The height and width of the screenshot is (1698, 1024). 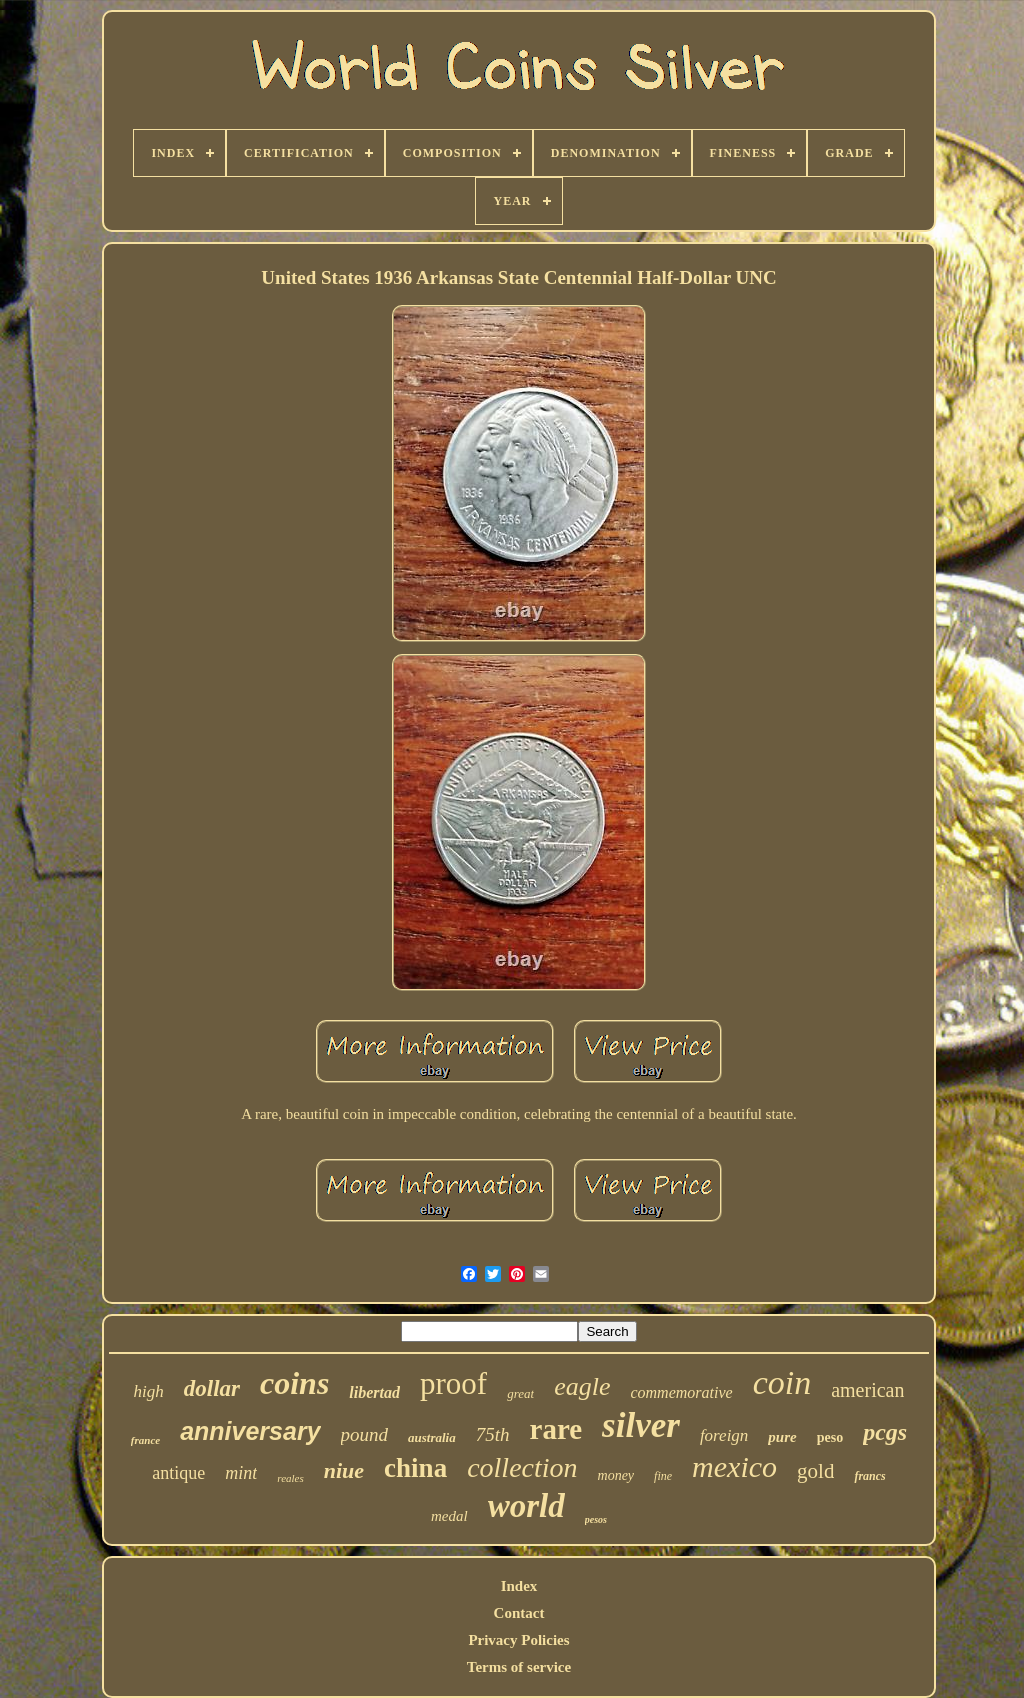 I want to click on dollar, so click(x=212, y=1388).